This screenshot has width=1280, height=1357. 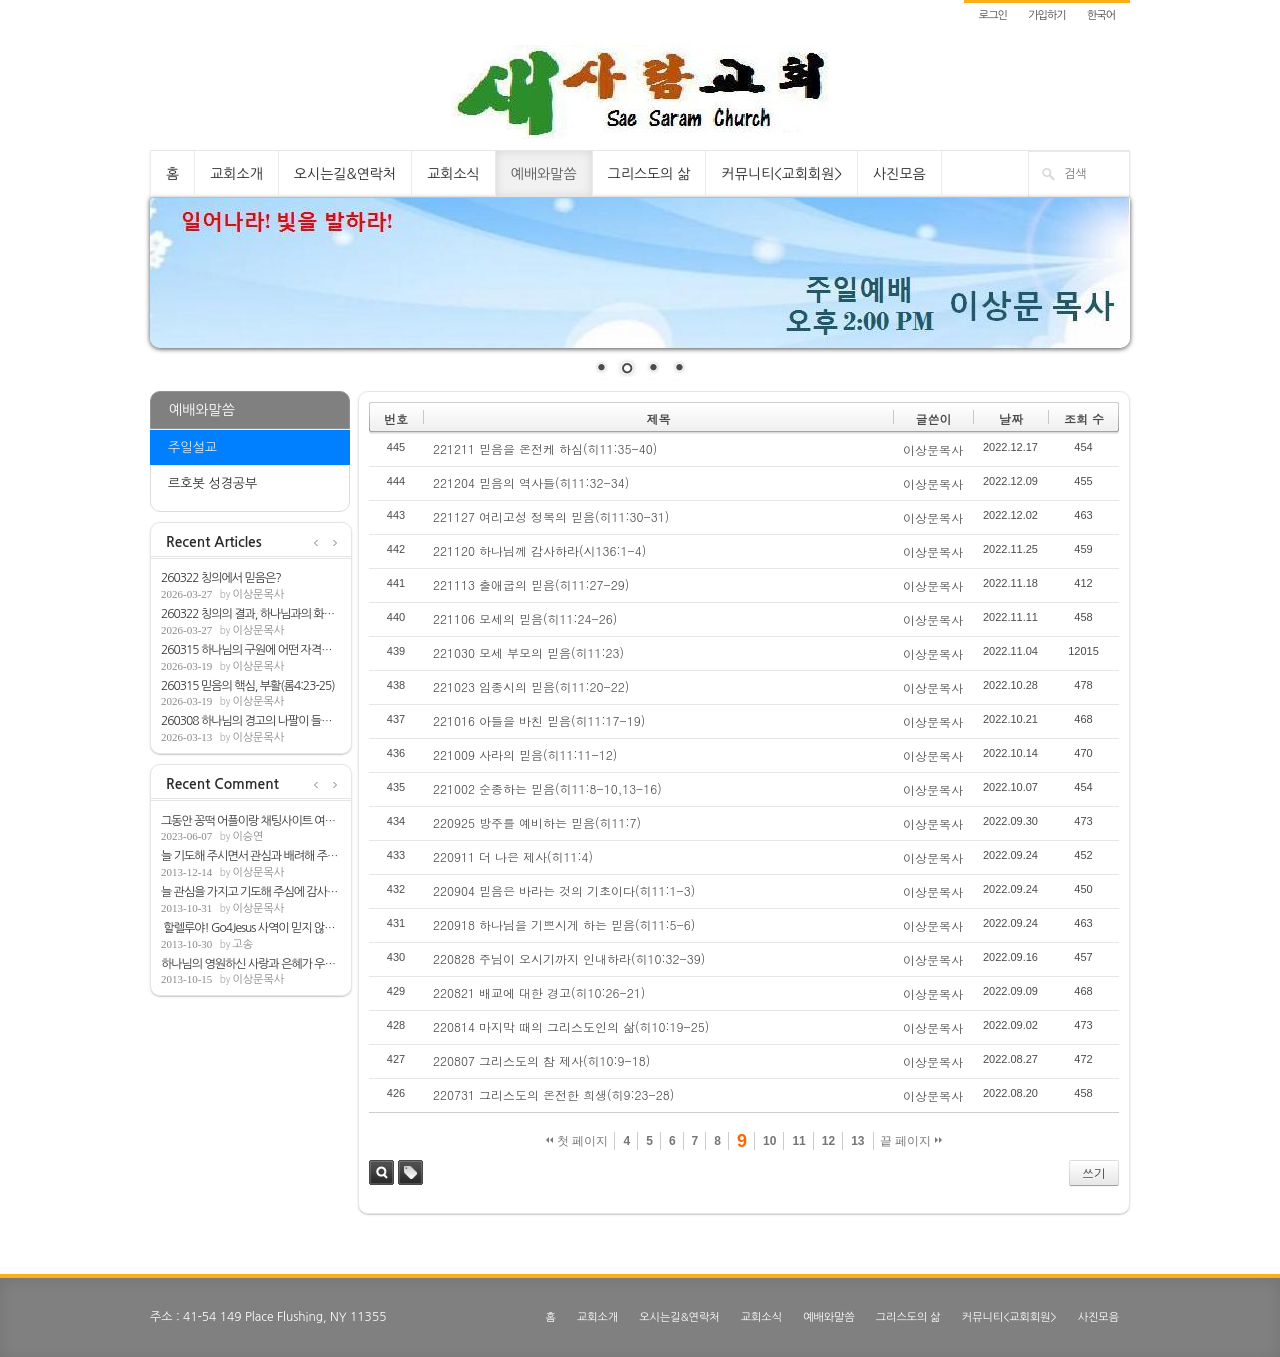 What do you see at coordinates (1084, 418) in the screenshot?
I see `조회 수` at bounding box center [1084, 418].